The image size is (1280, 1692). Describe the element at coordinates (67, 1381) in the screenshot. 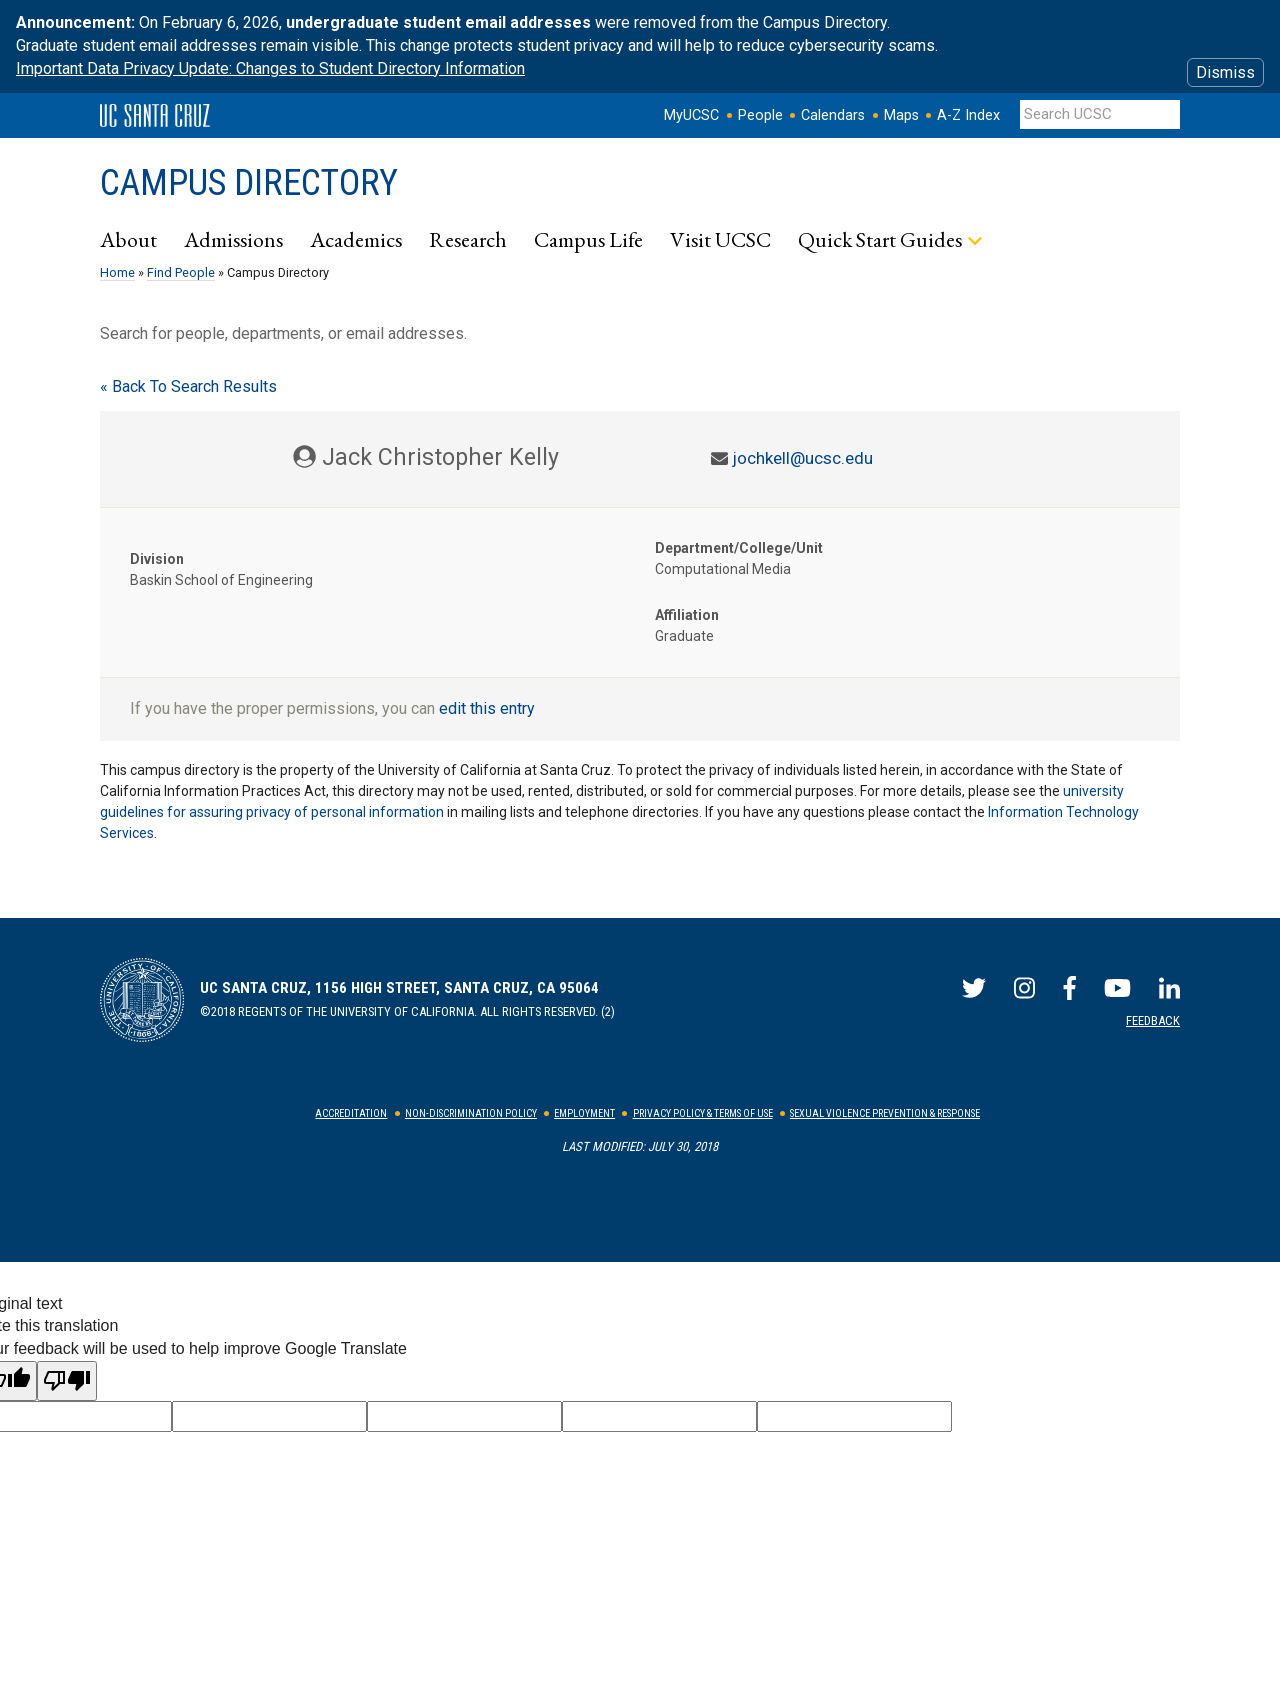

I see `[Poor translation]` at that location.